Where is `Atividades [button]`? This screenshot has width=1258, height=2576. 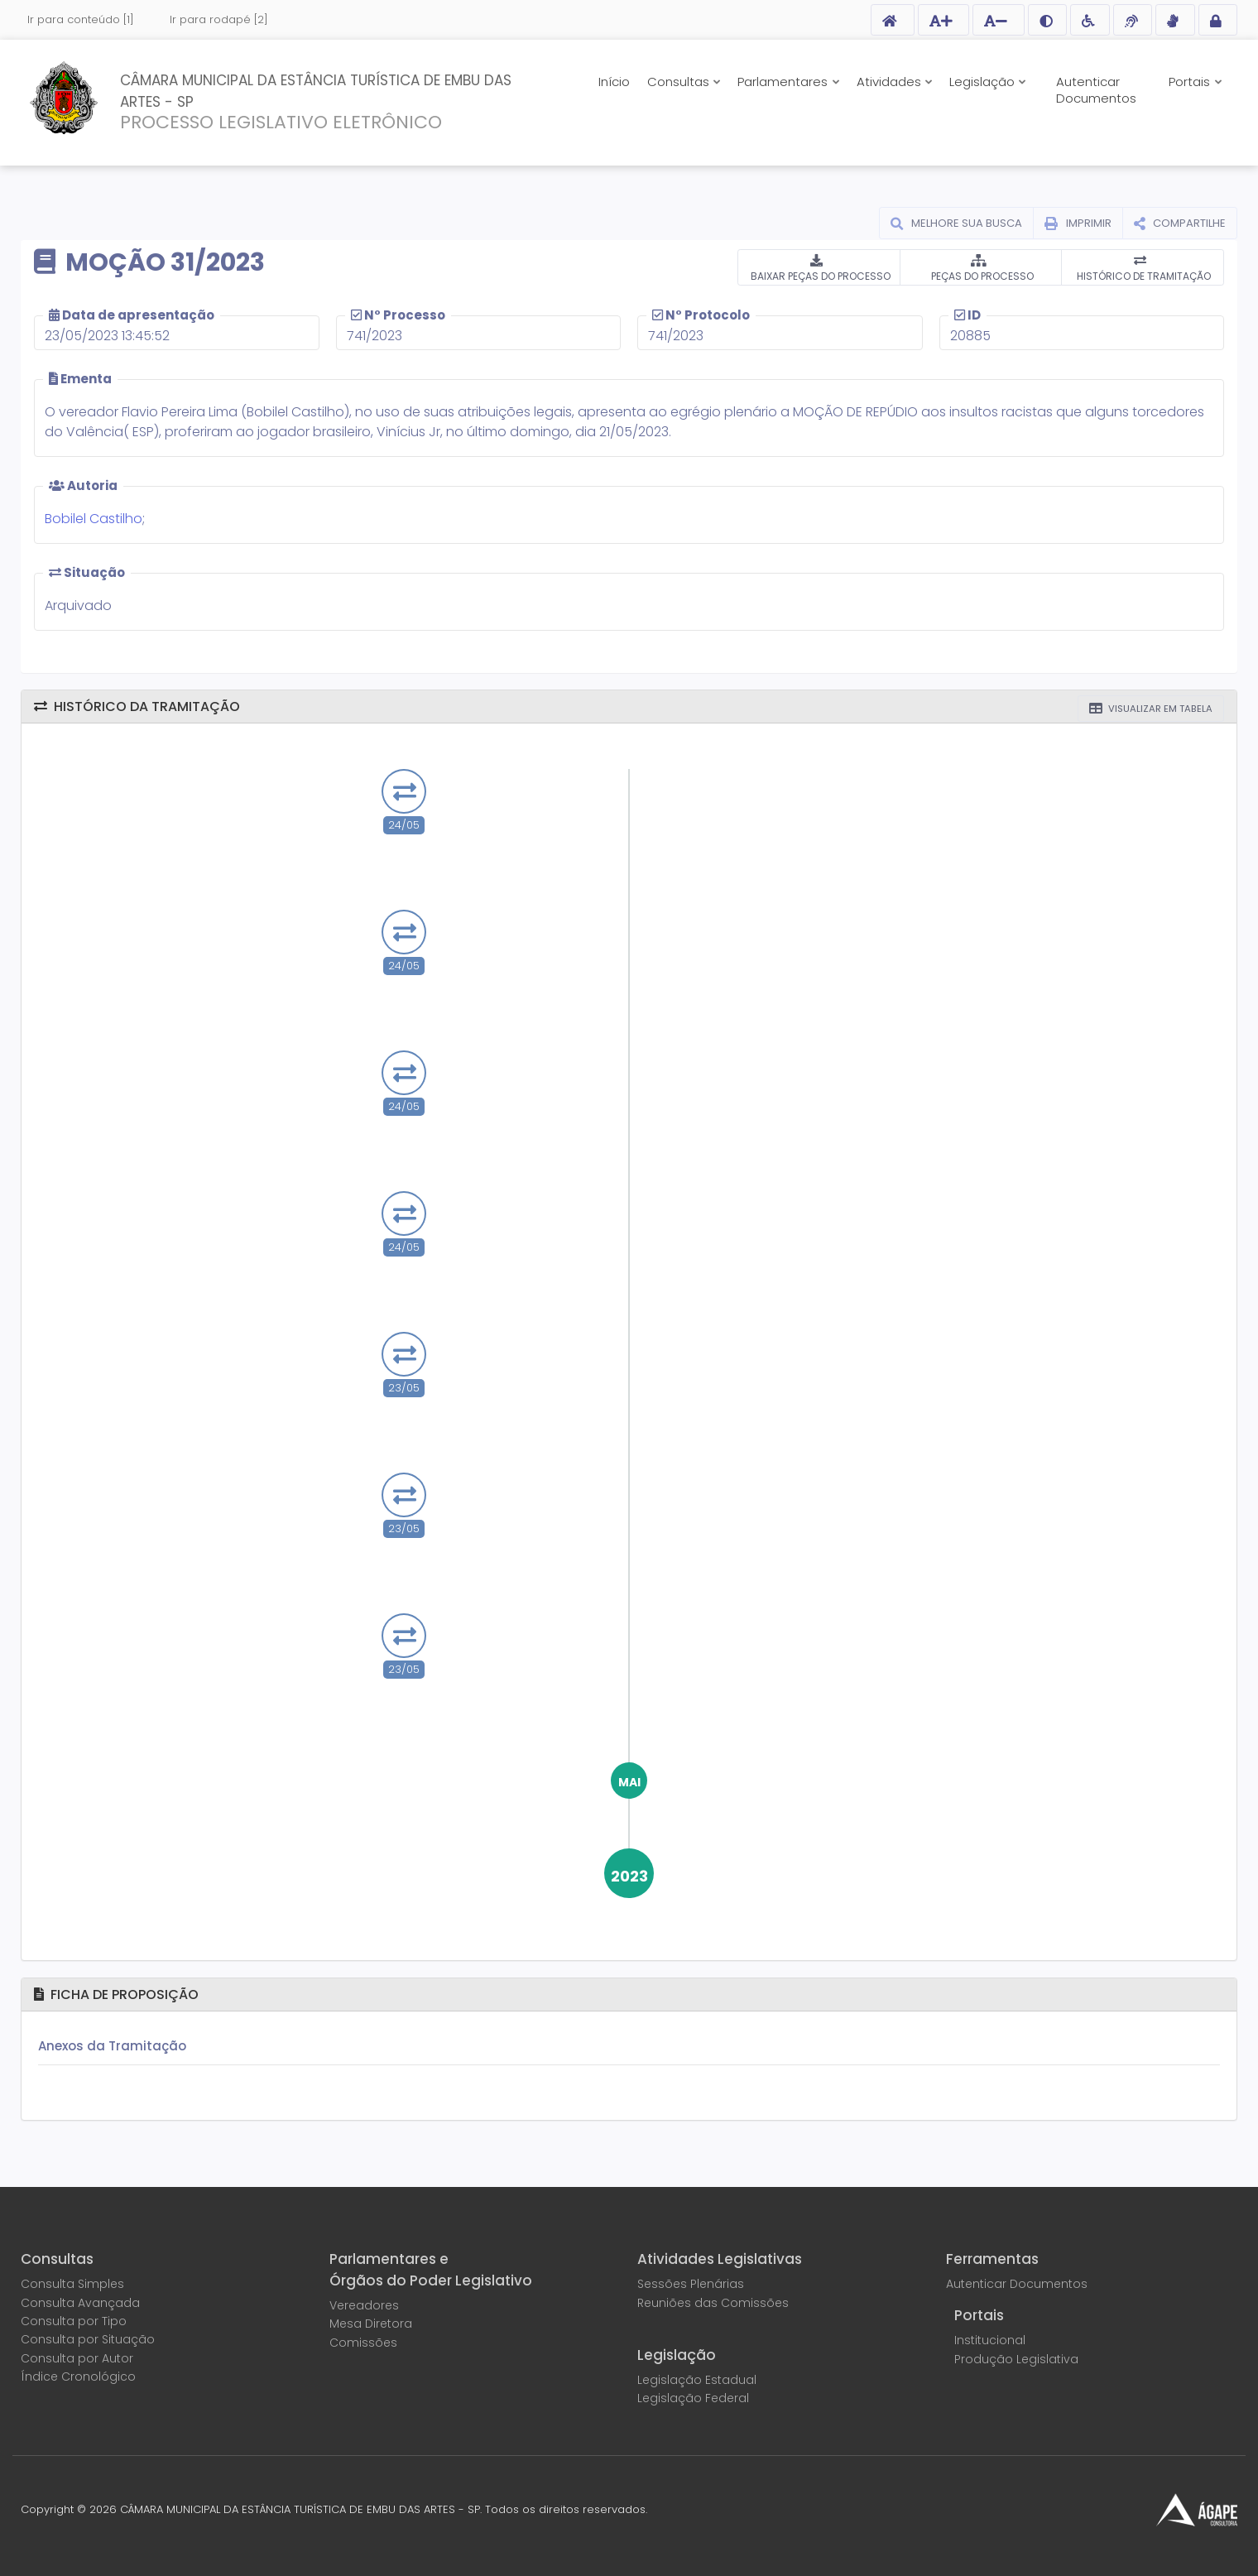
Atividades [button] is located at coordinates (890, 81).